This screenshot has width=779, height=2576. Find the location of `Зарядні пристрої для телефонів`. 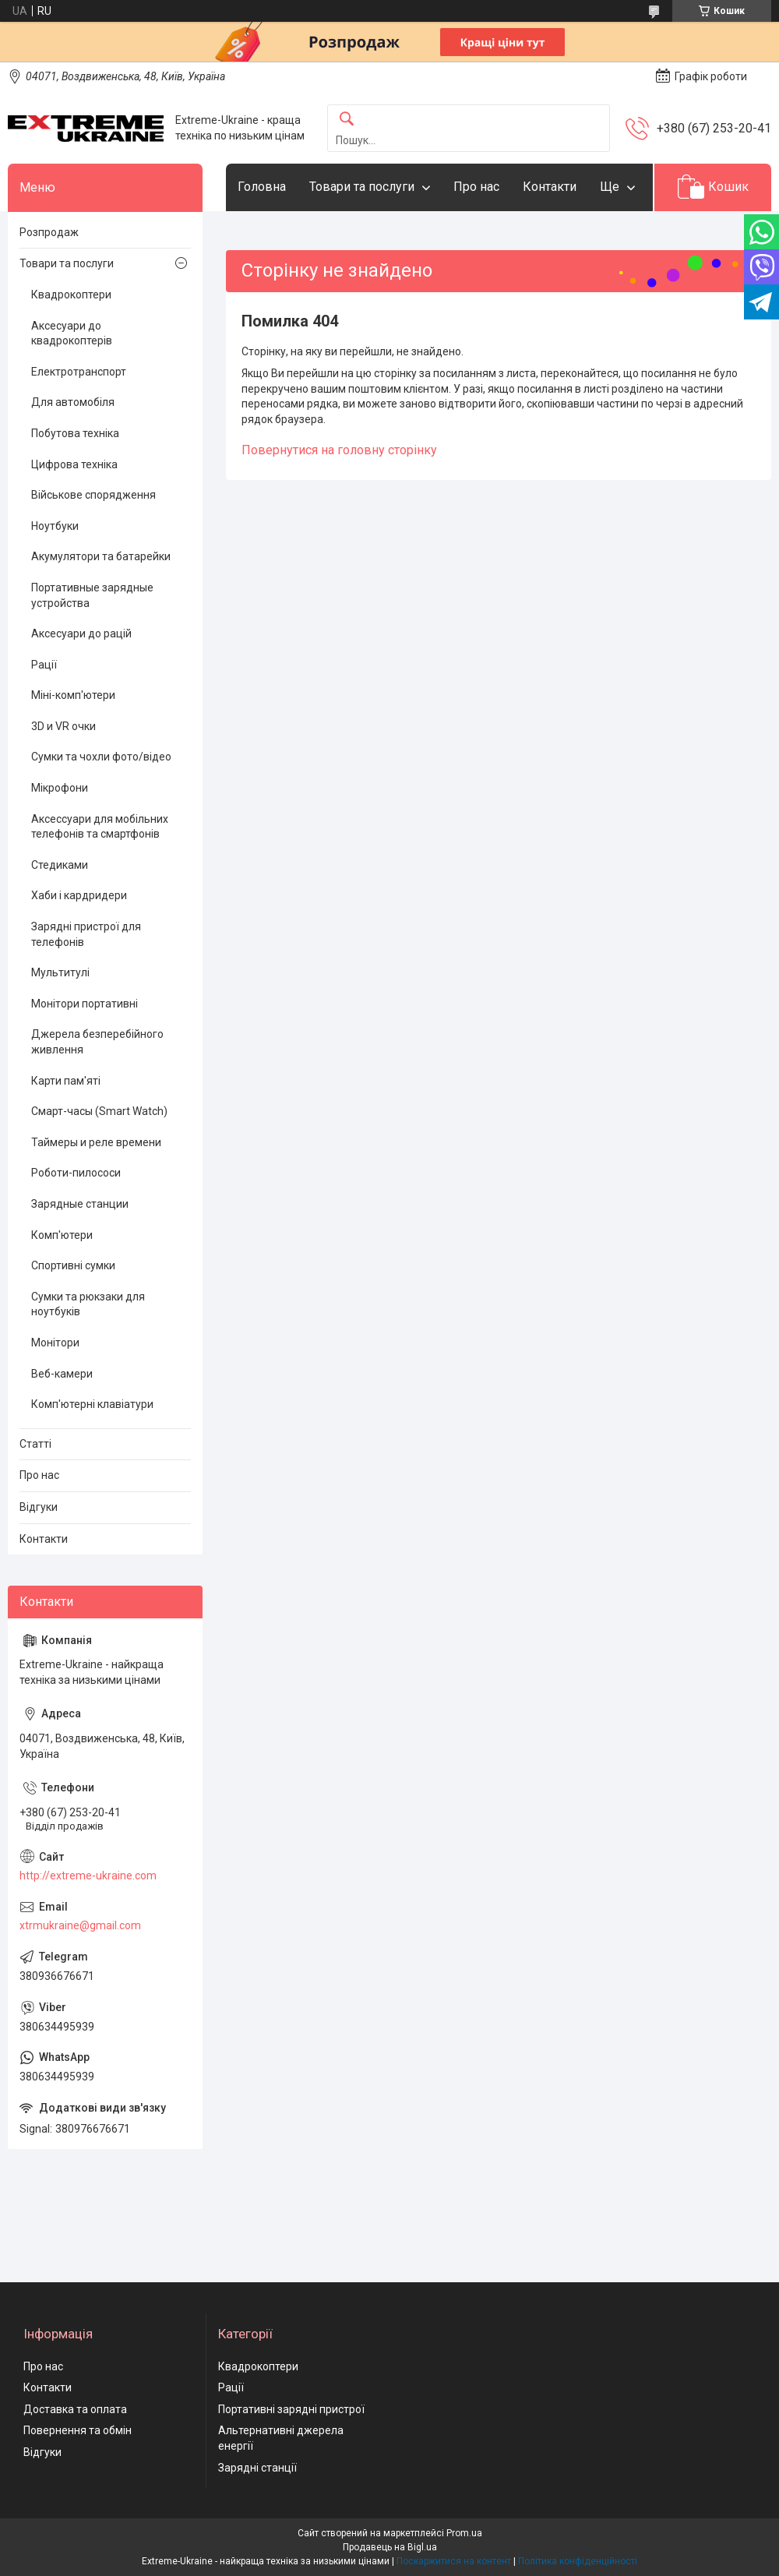

Зарядні пристрої для телефонів is located at coordinates (86, 934).